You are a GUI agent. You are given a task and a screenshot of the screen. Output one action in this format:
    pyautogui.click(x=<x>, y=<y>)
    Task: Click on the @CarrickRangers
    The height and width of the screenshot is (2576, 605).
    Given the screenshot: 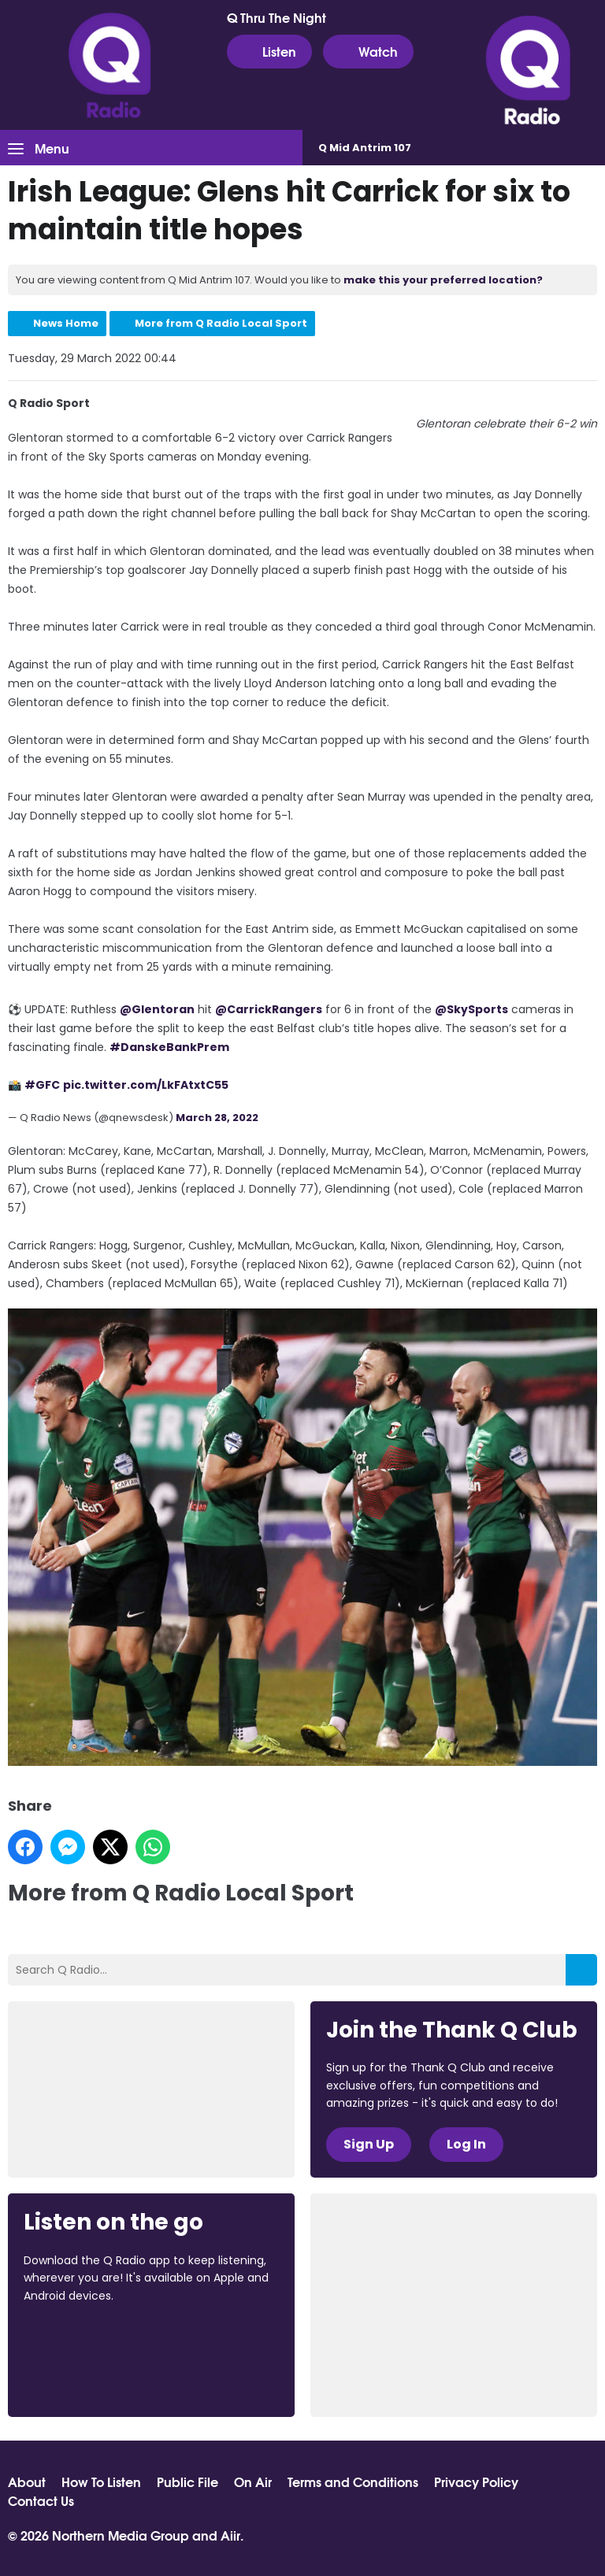 What is the action you would take?
    pyautogui.click(x=268, y=1009)
    